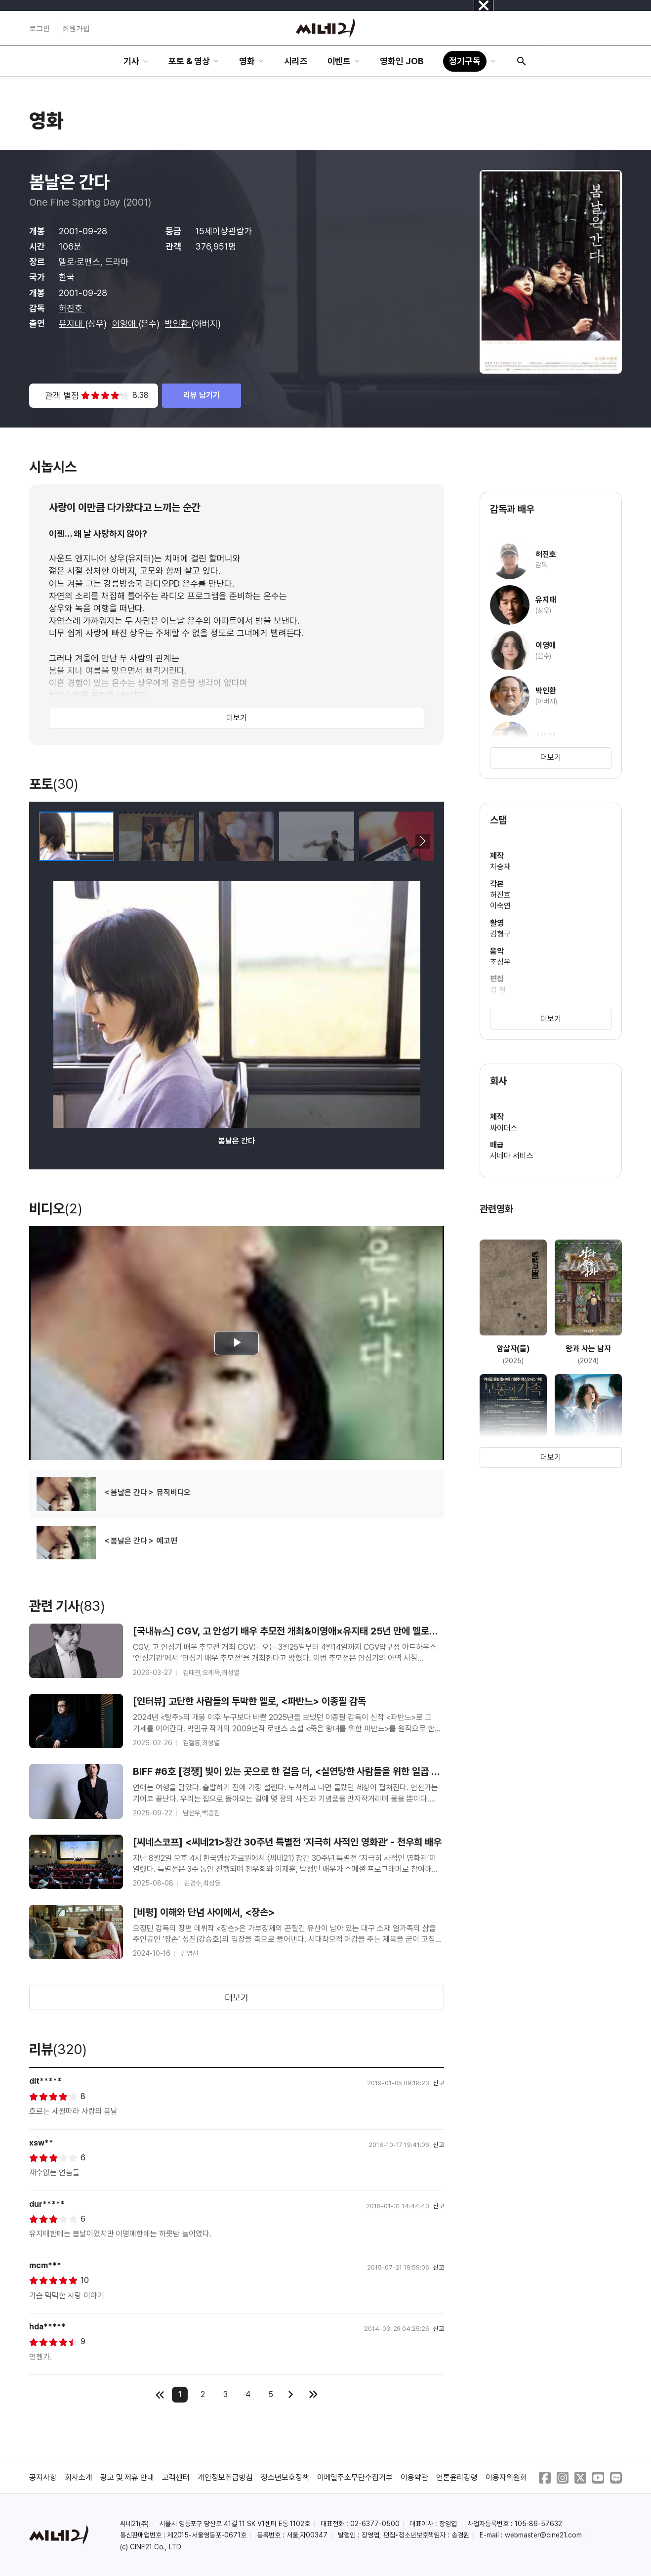  I want to click on 회원가입, so click(76, 28).